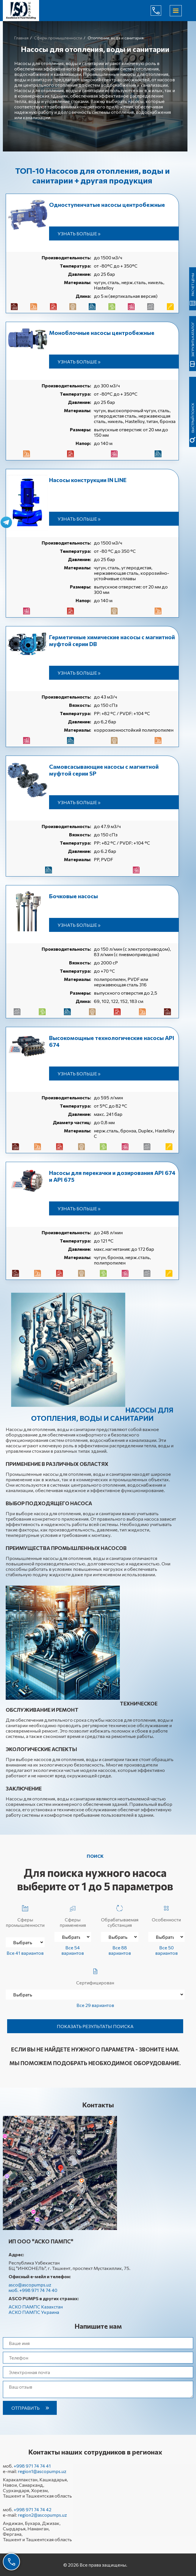 The height and width of the screenshot is (2576, 196). I want to click on +998 971 74 74 40, so click(160, 10).